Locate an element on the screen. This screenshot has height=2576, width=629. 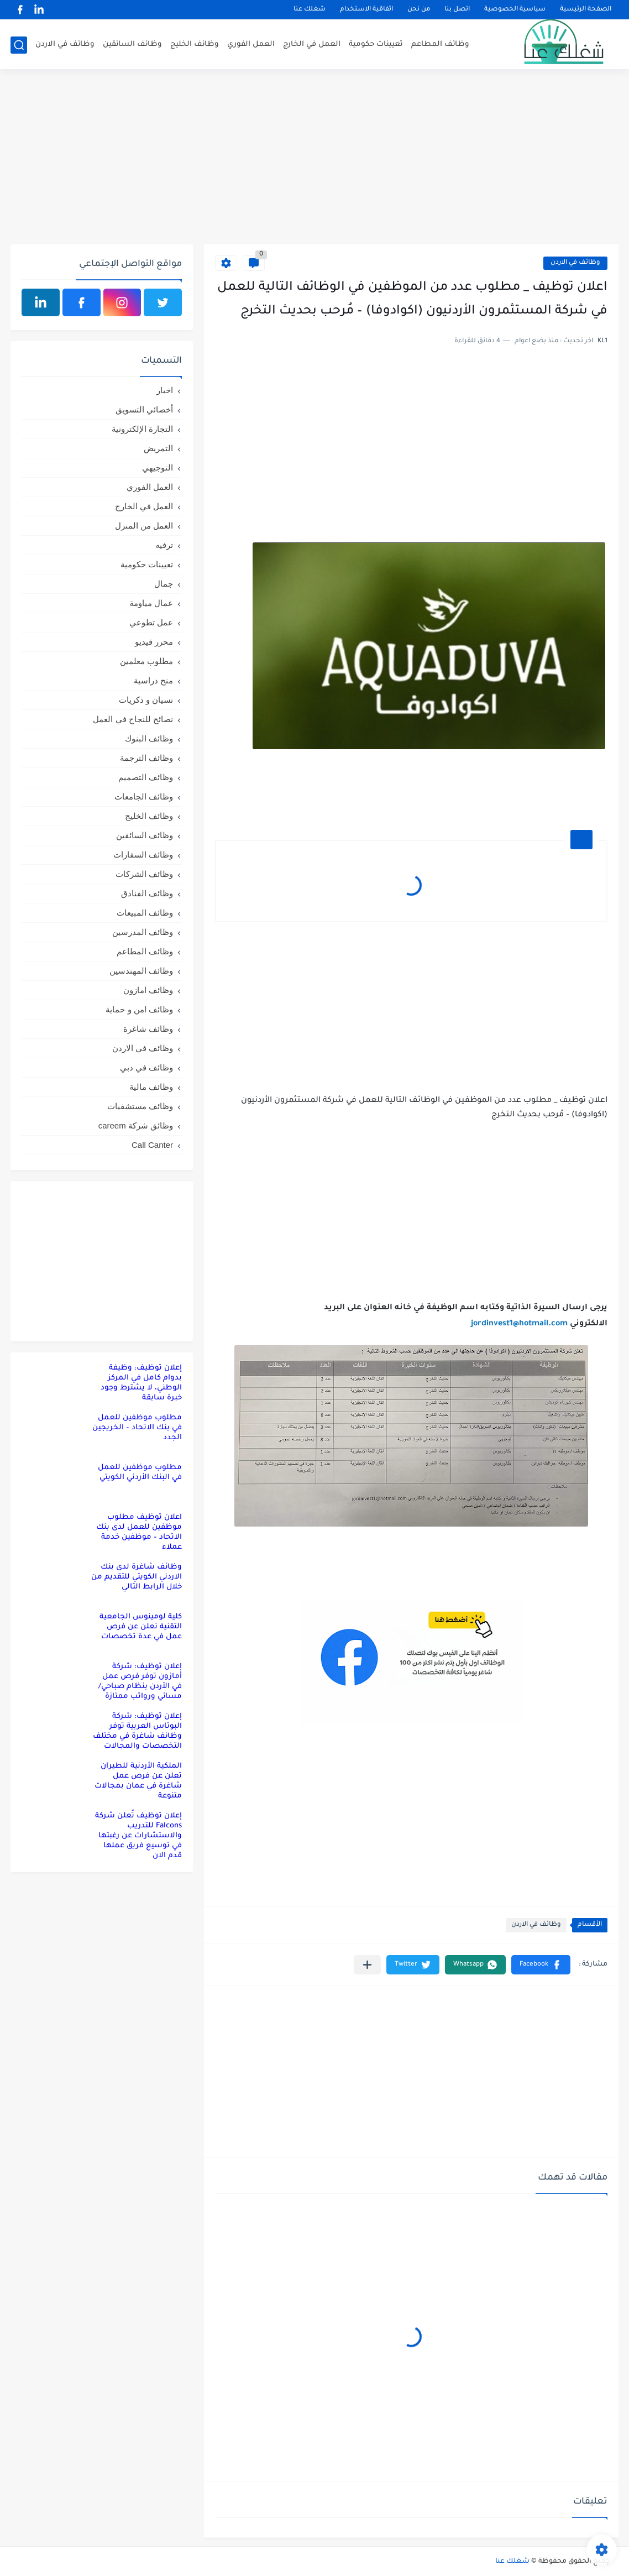
أخصائي التسويق is located at coordinates (144, 409).